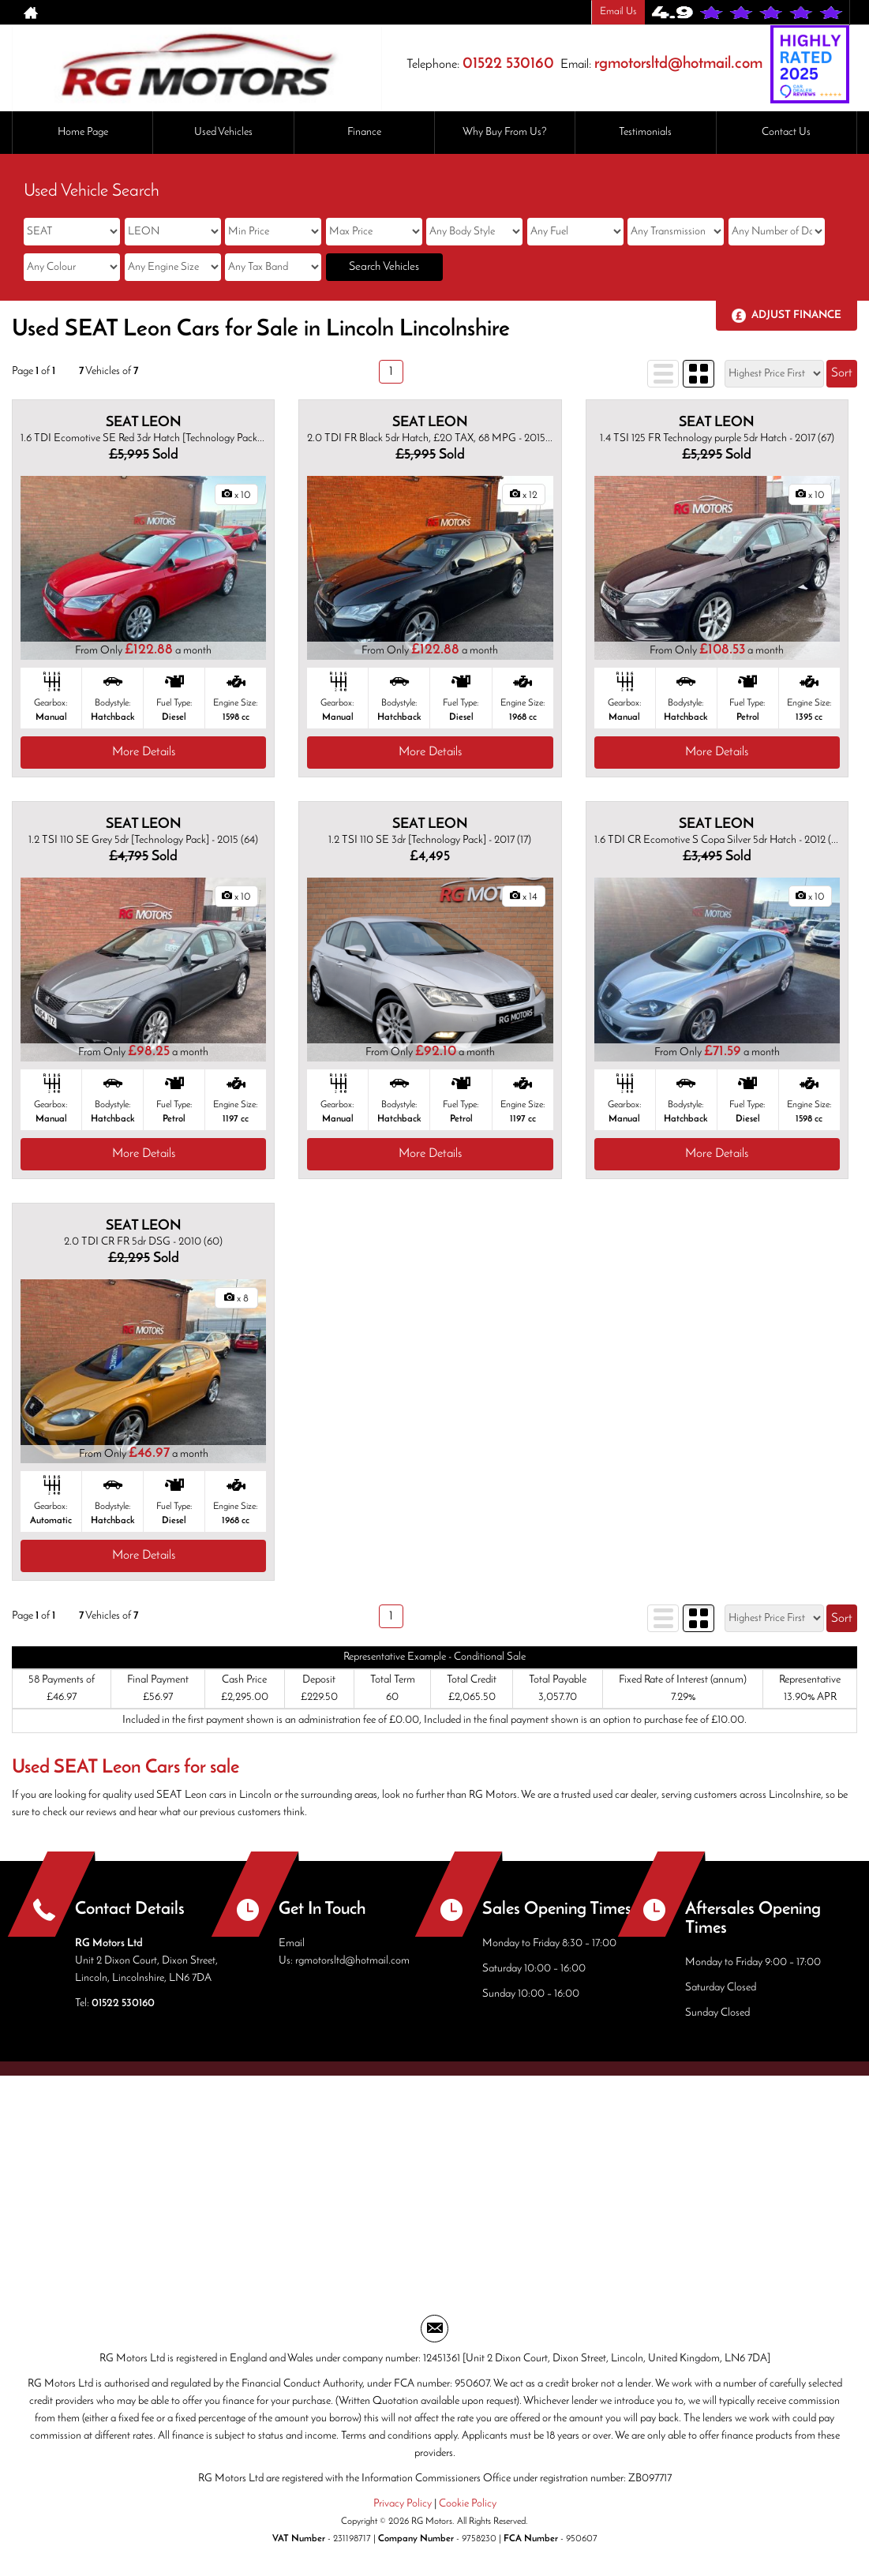 The image size is (869, 2576). I want to click on More Details, so click(143, 752).